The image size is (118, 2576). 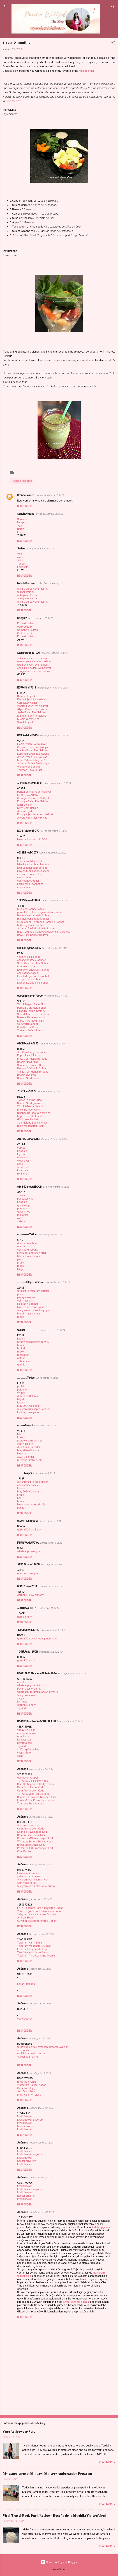 What do you see at coordinates (24, 1616) in the screenshot?
I see `ücretli show` at bounding box center [24, 1616].